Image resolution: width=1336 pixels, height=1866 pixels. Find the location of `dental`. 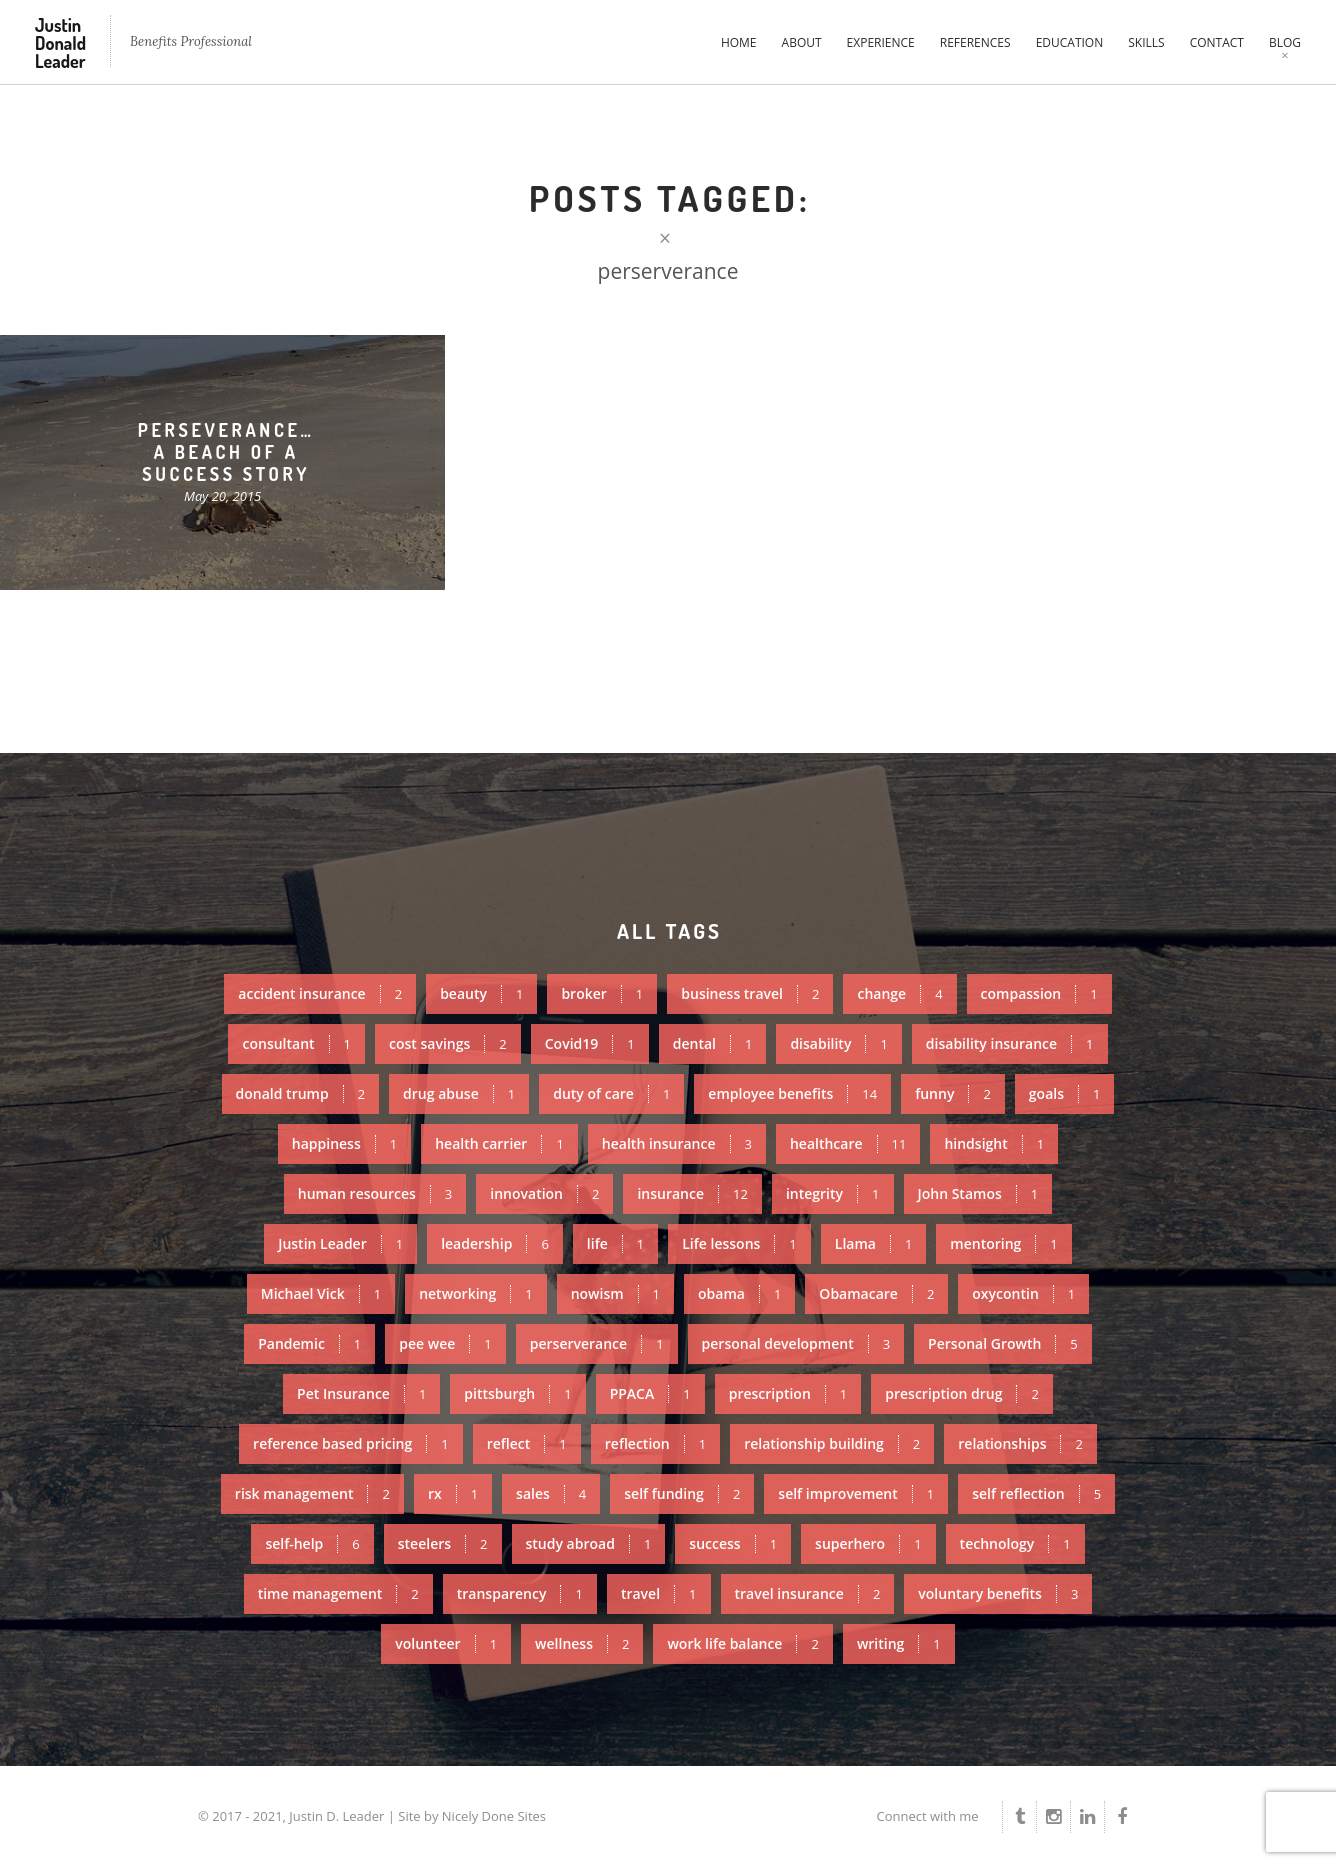

dental is located at coordinates (713, 1043).